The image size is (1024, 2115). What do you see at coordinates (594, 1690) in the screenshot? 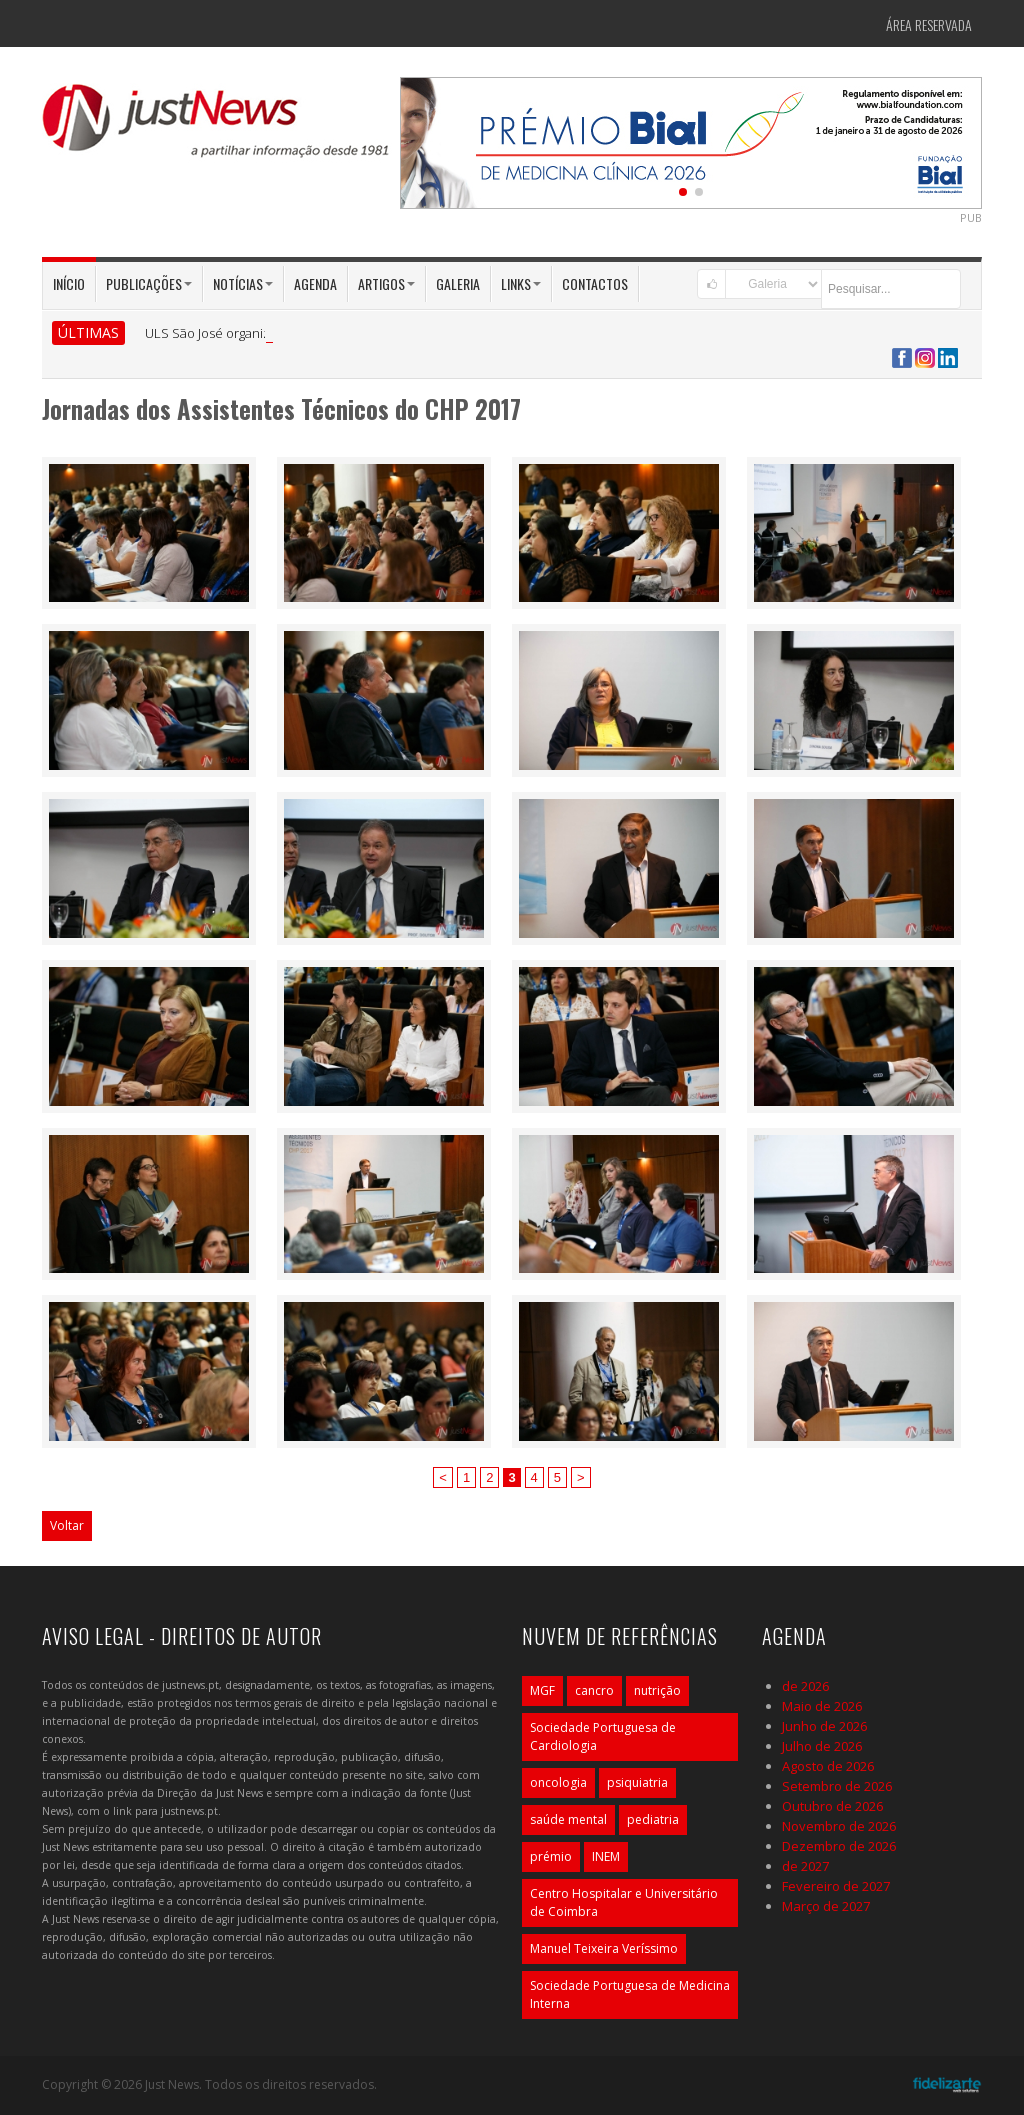
I see `cancro` at bounding box center [594, 1690].